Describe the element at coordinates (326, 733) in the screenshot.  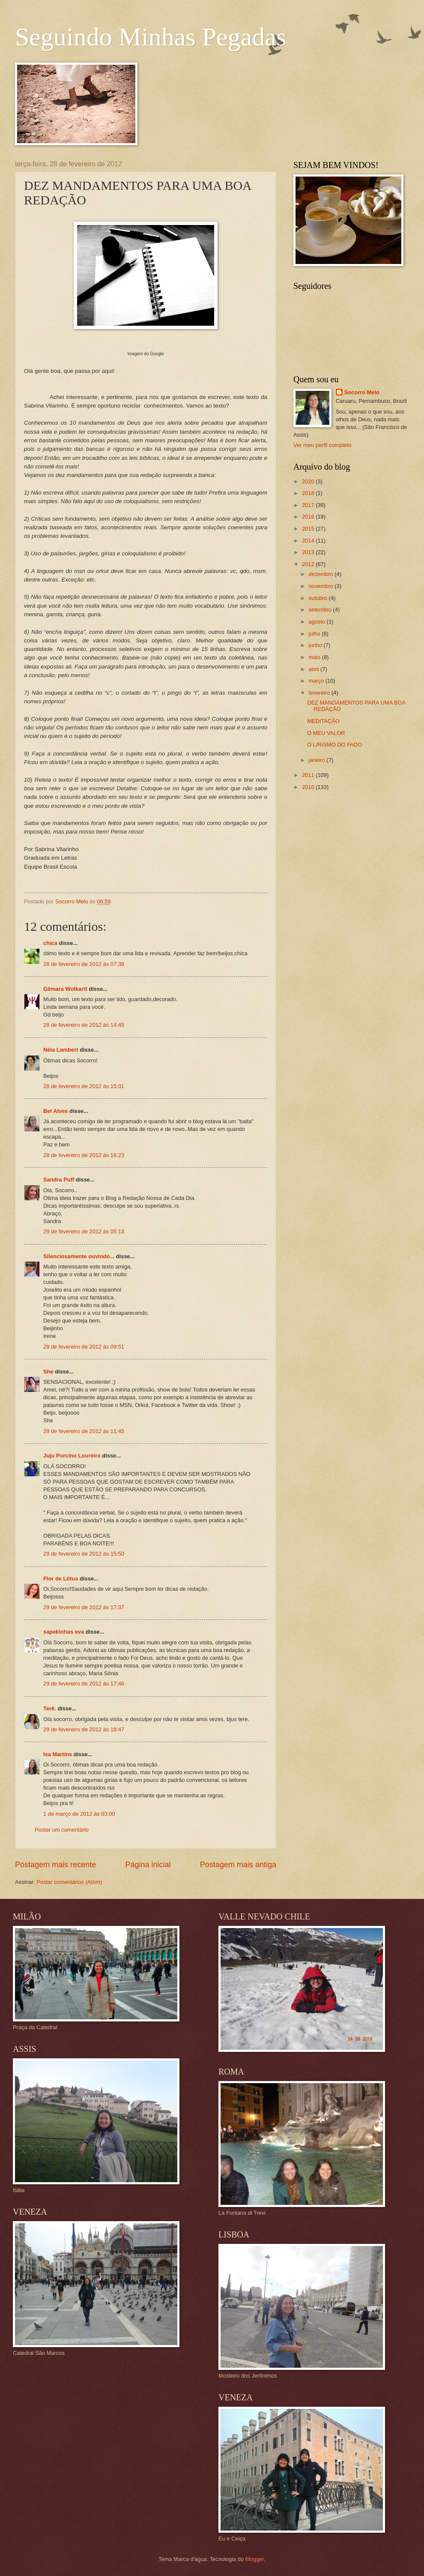
I see `O MEU VALOR` at that location.